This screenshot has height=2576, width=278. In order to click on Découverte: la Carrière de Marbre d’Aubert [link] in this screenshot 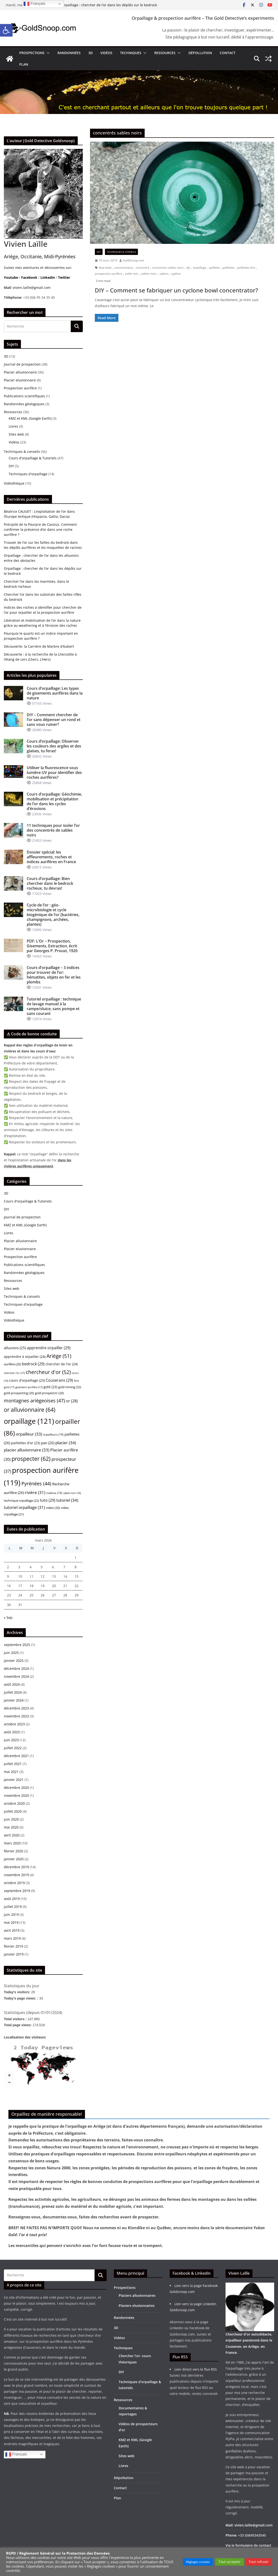, I will do `click(39, 646)`.